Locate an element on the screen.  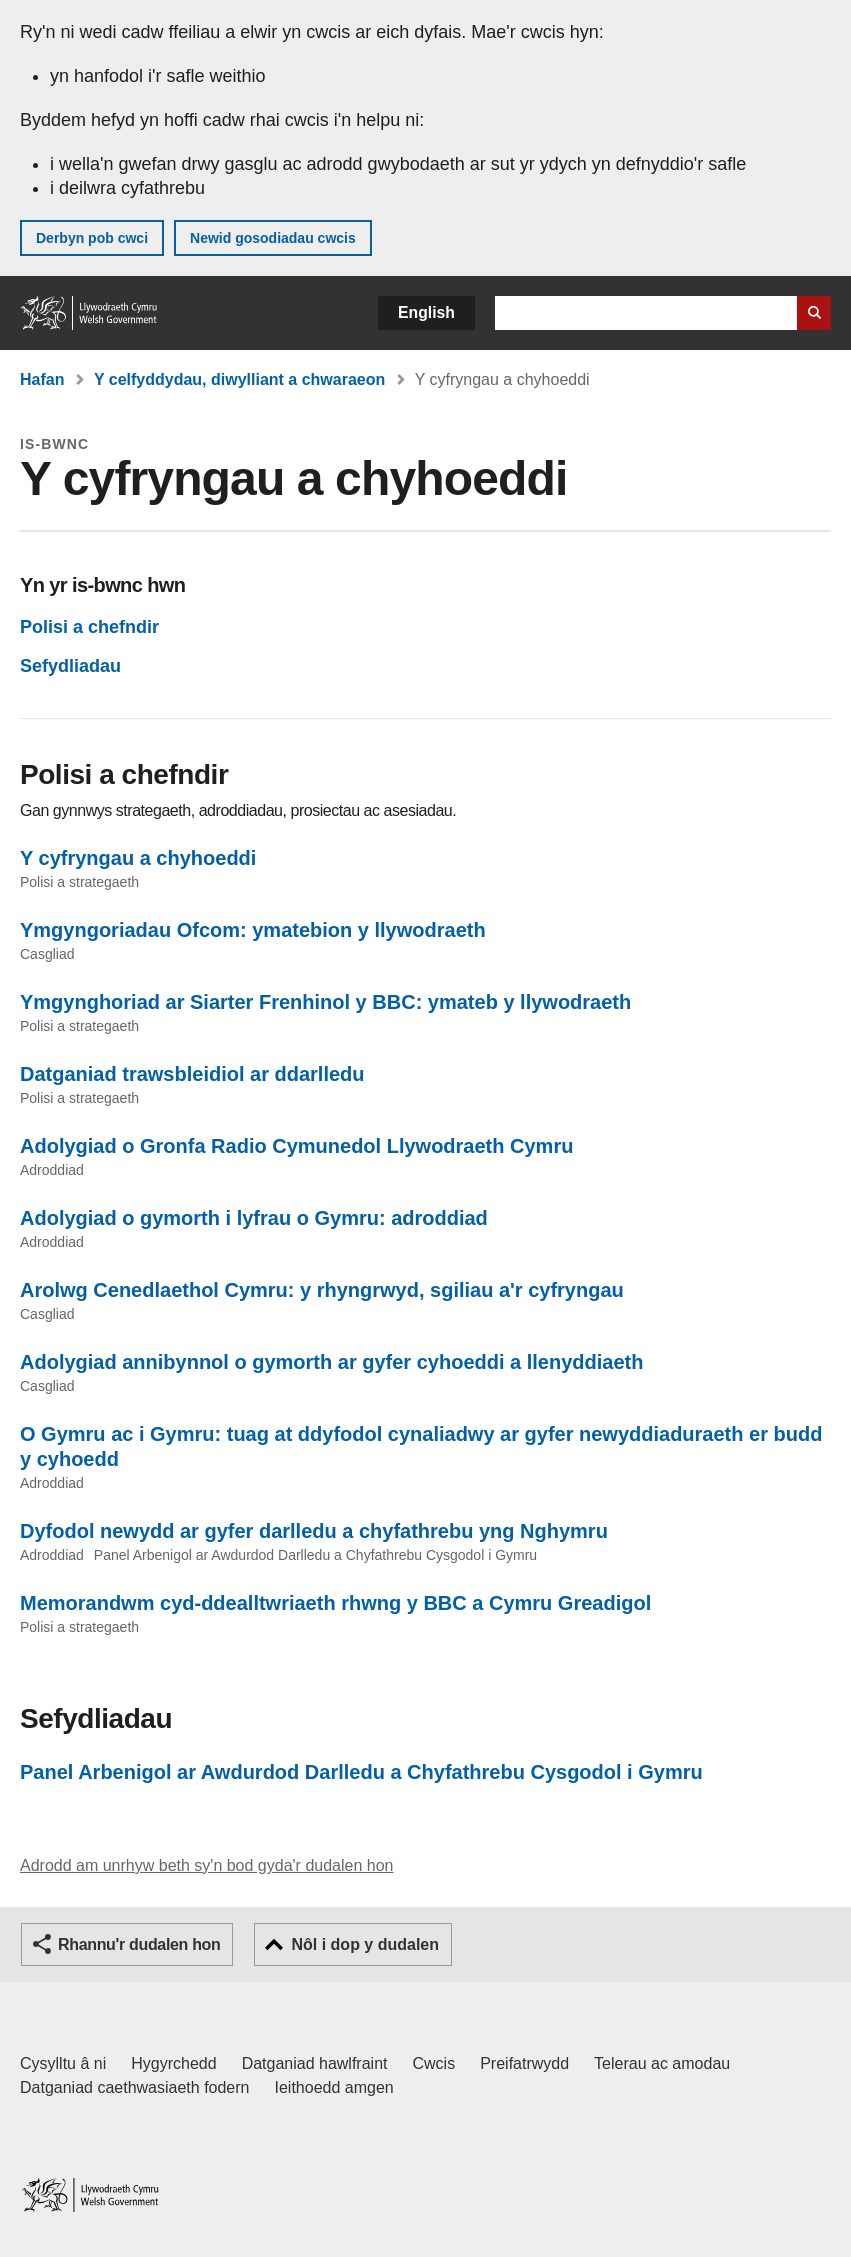
Panel Arbenigol ar Awdurdod Darlledu a Chyfathrebu Cysgodol i Gymru is located at coordinates (361, 1772).